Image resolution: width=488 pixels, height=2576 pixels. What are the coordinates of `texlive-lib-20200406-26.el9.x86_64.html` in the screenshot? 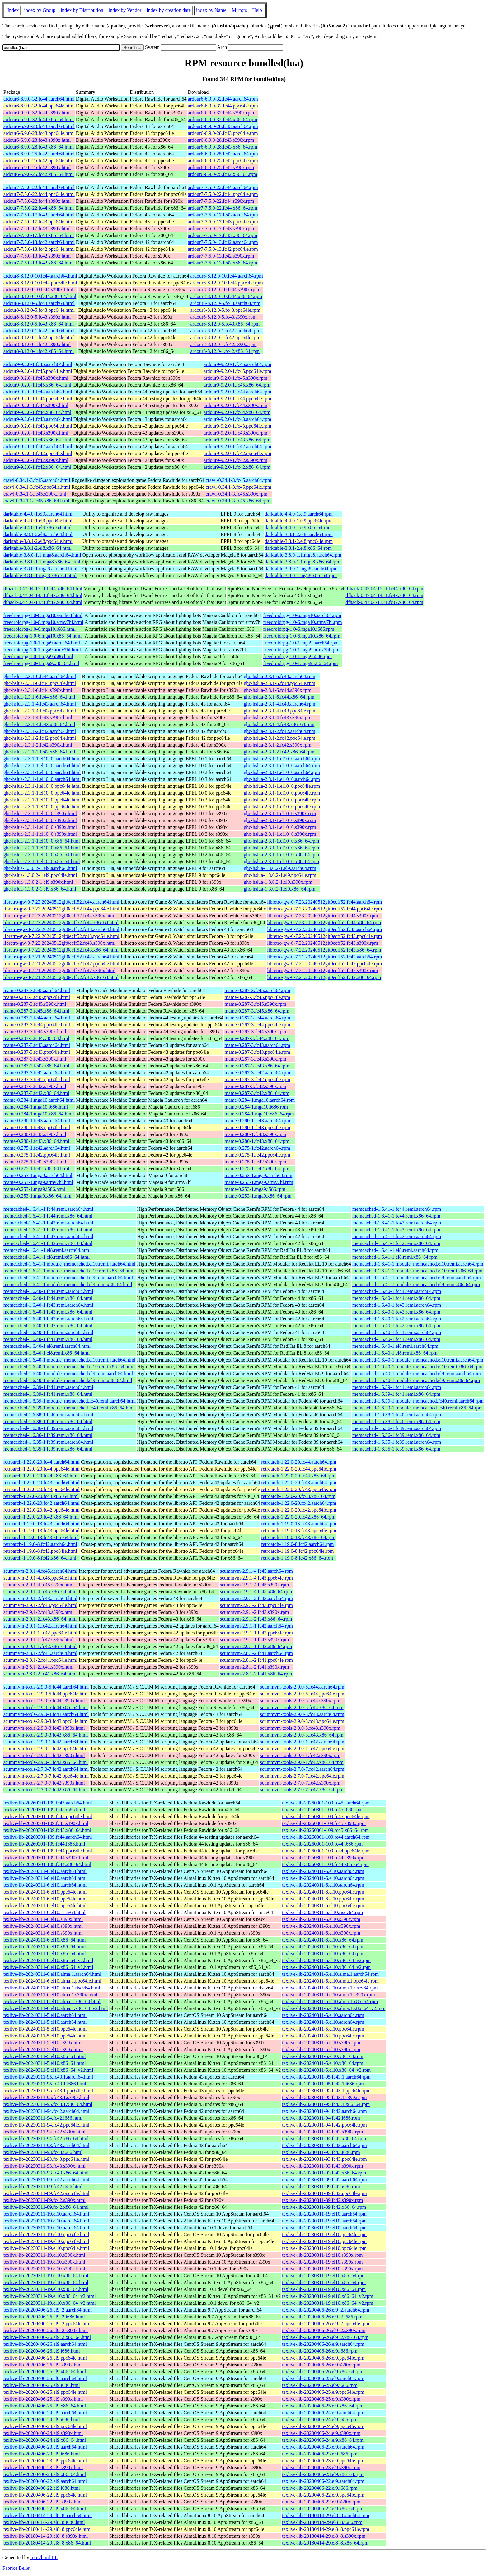 It's located at (44, 2371).